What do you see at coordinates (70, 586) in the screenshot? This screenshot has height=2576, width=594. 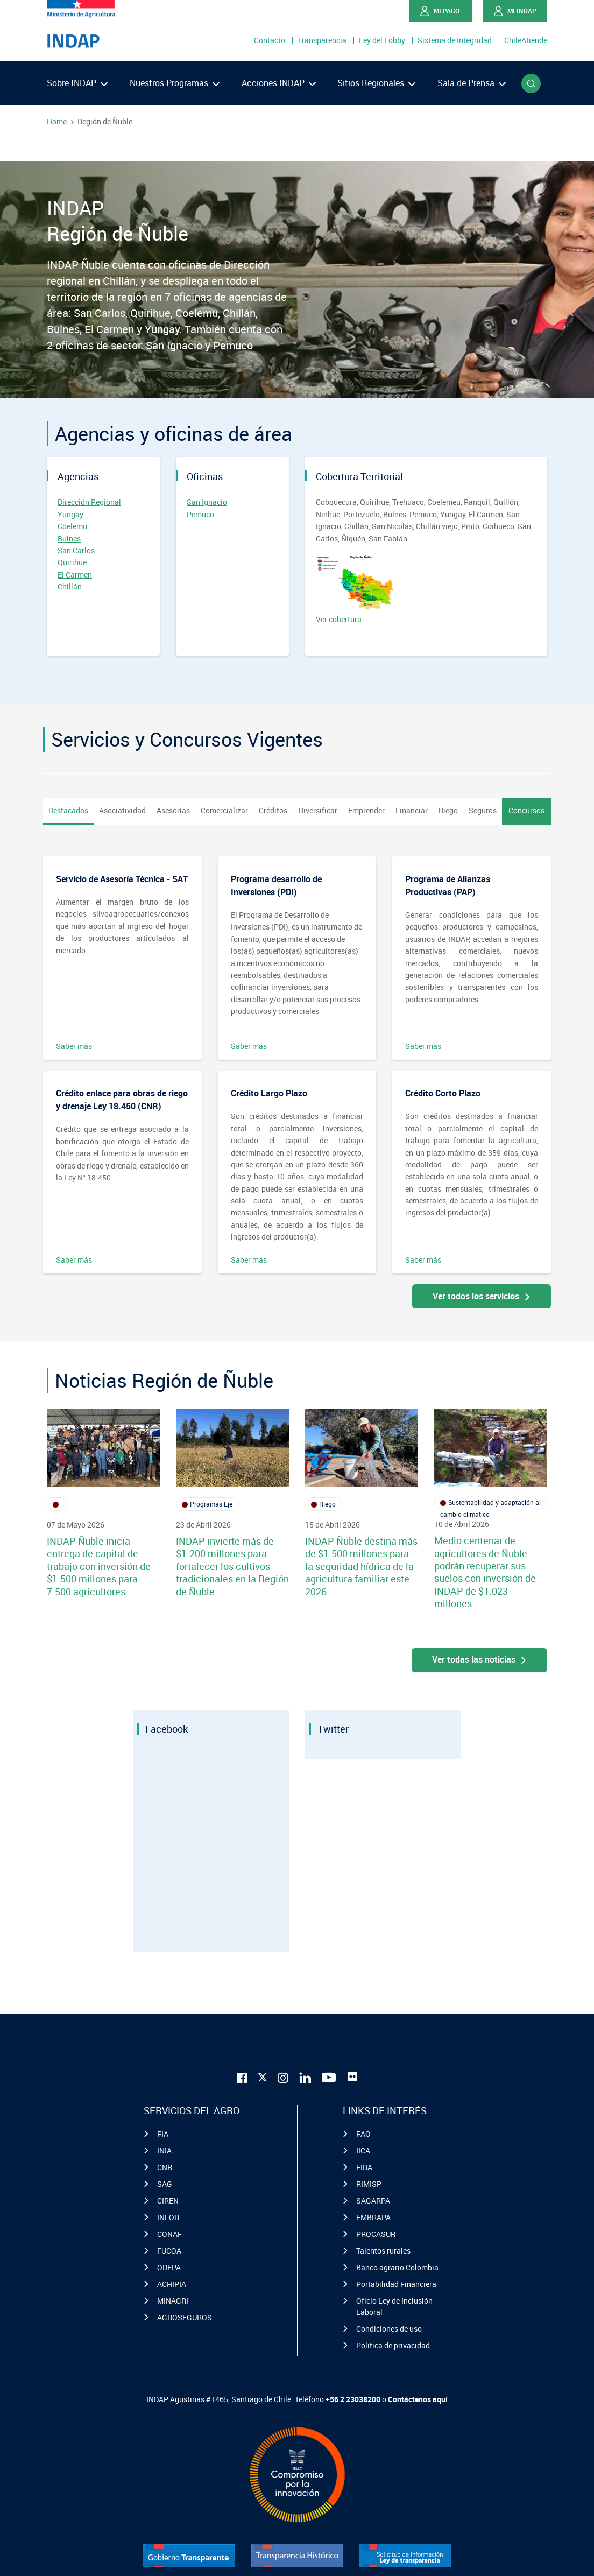 I see `Chillán` at bounding box center [70, 586].